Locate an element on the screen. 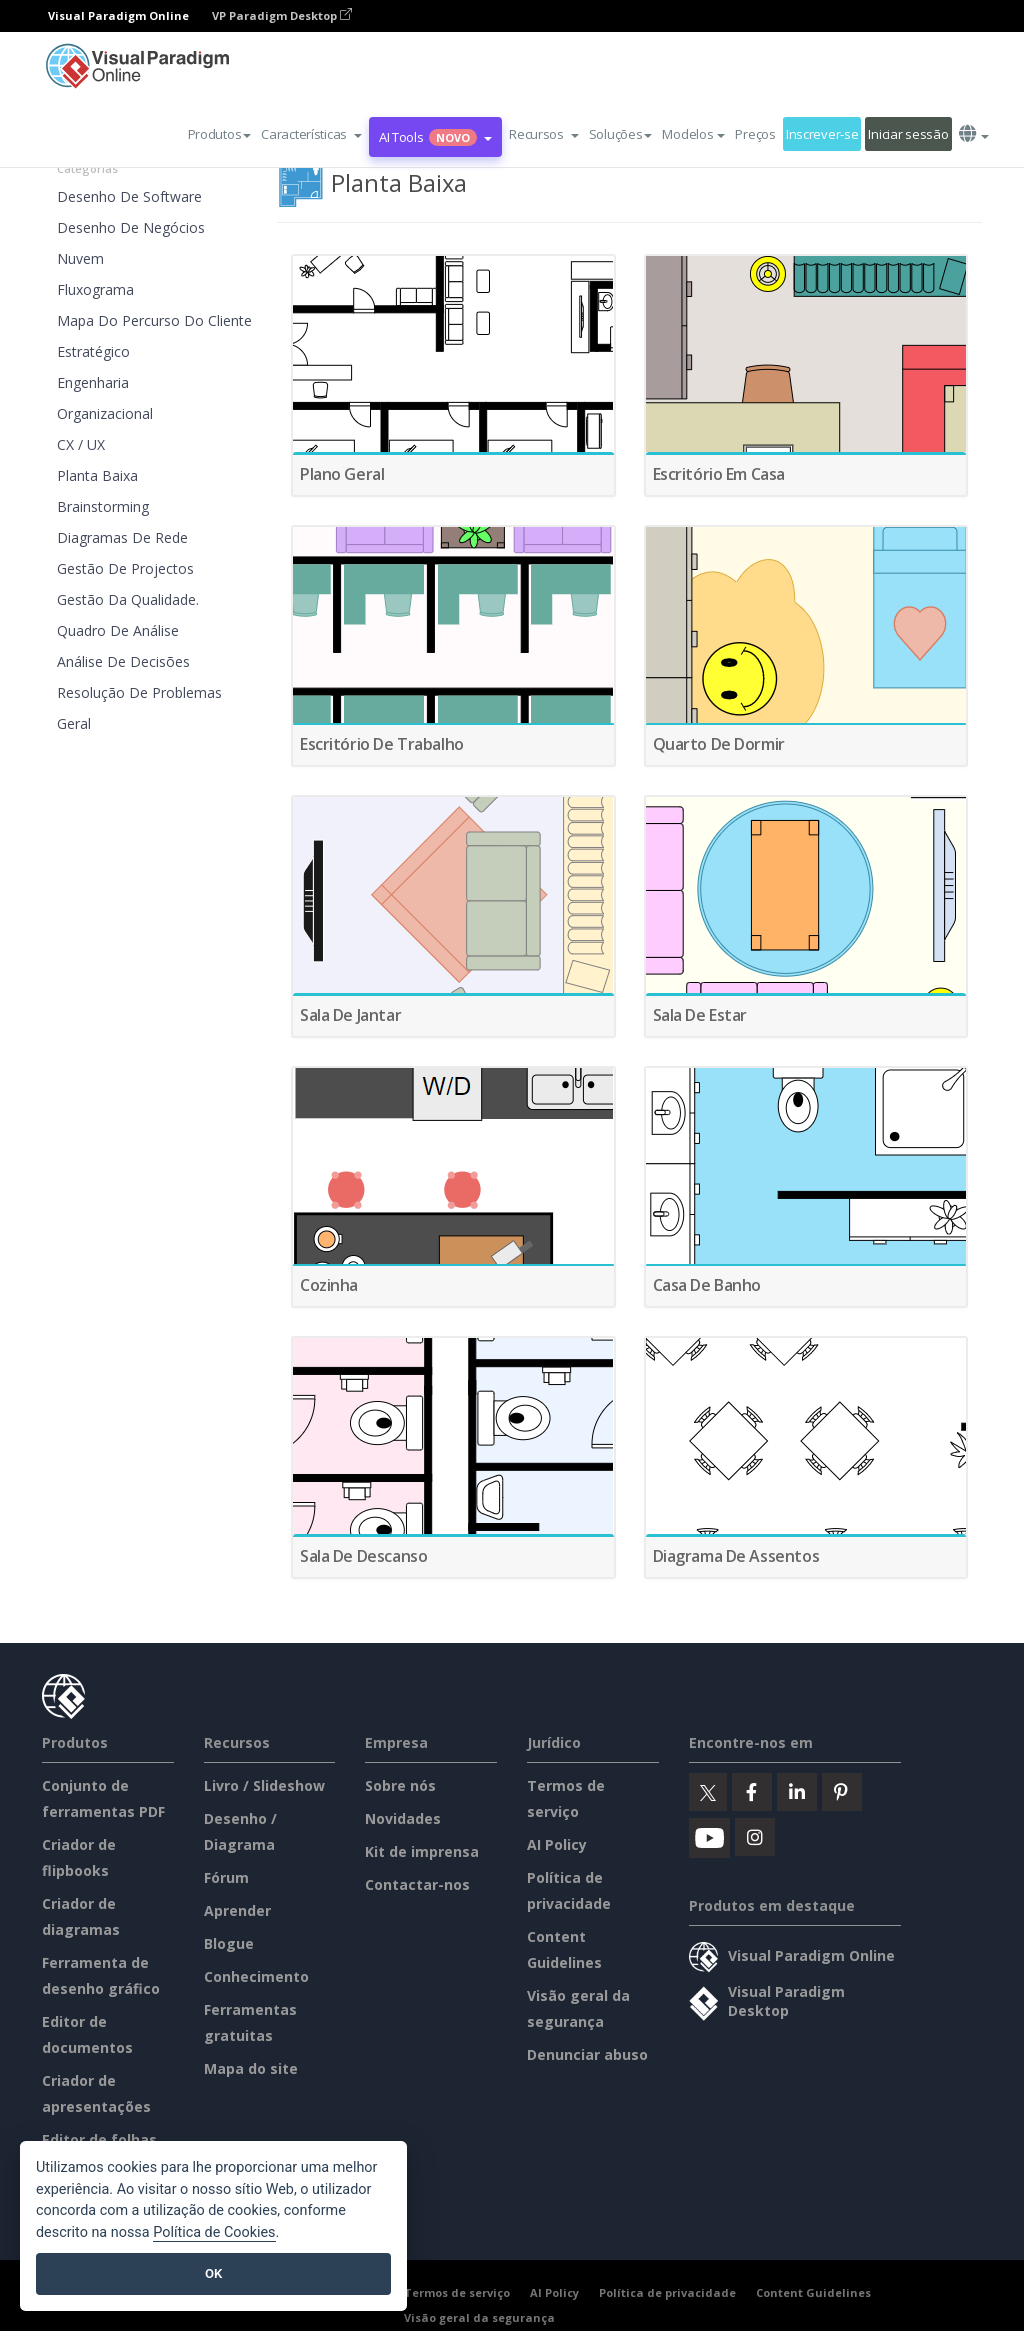  Content Guidelines is located at coordinates (813, 2292).